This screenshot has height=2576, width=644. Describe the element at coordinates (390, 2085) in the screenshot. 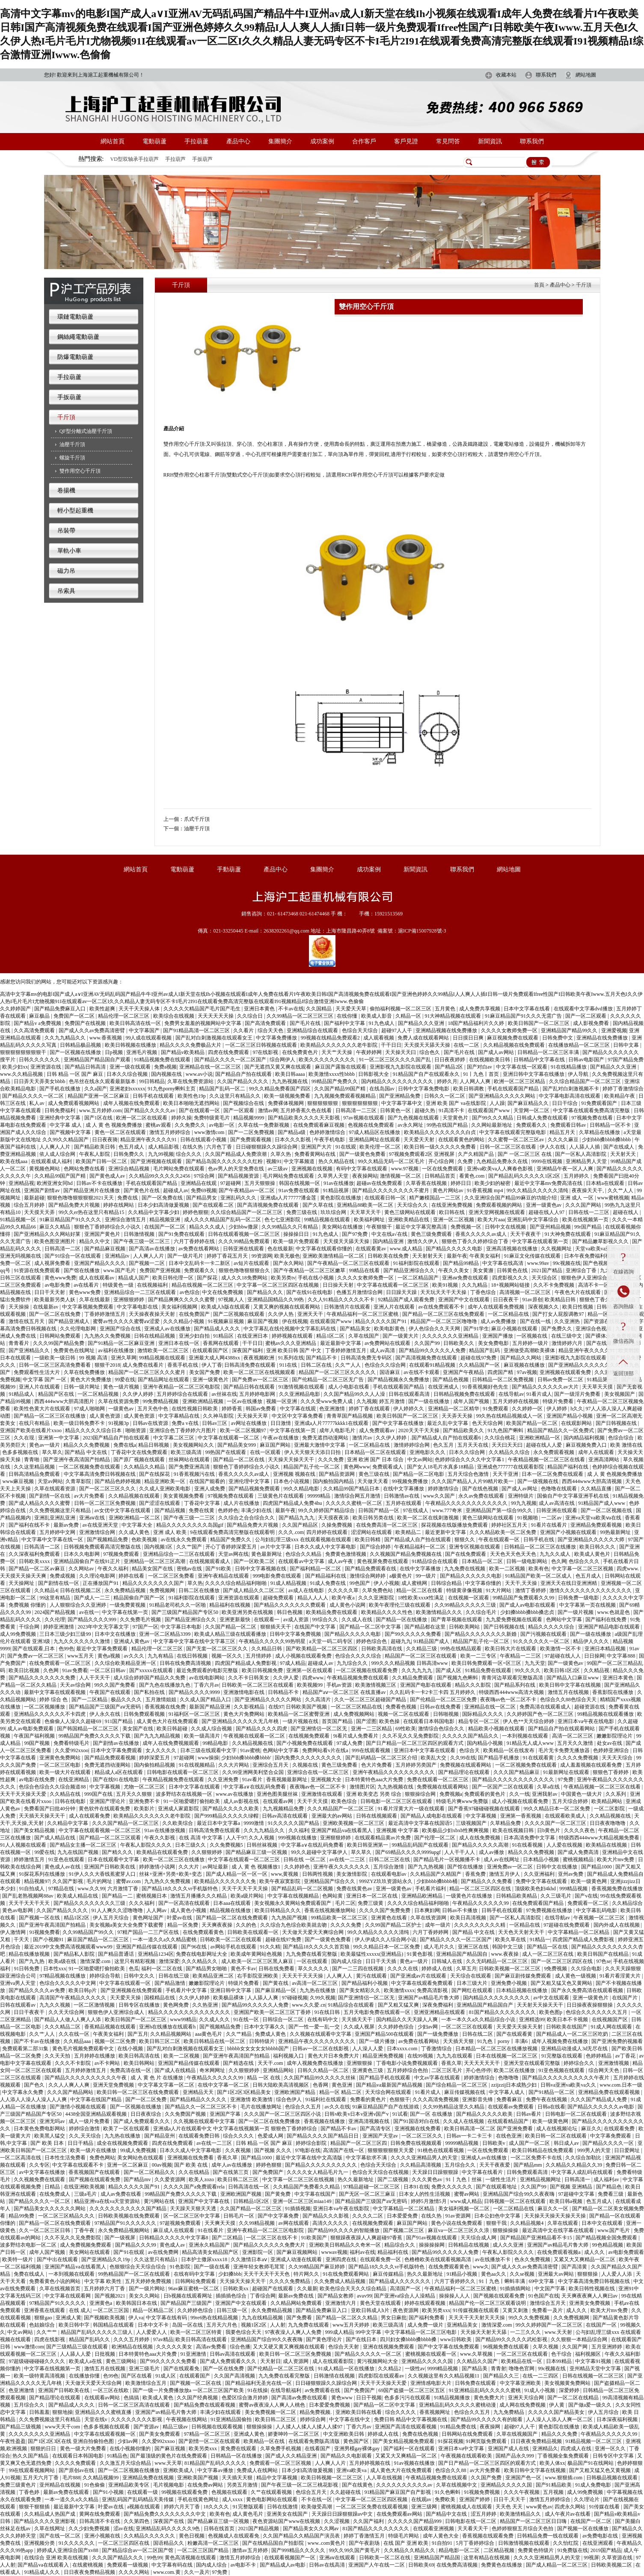

I see `国产精品va最新国产精品视频` at that location.